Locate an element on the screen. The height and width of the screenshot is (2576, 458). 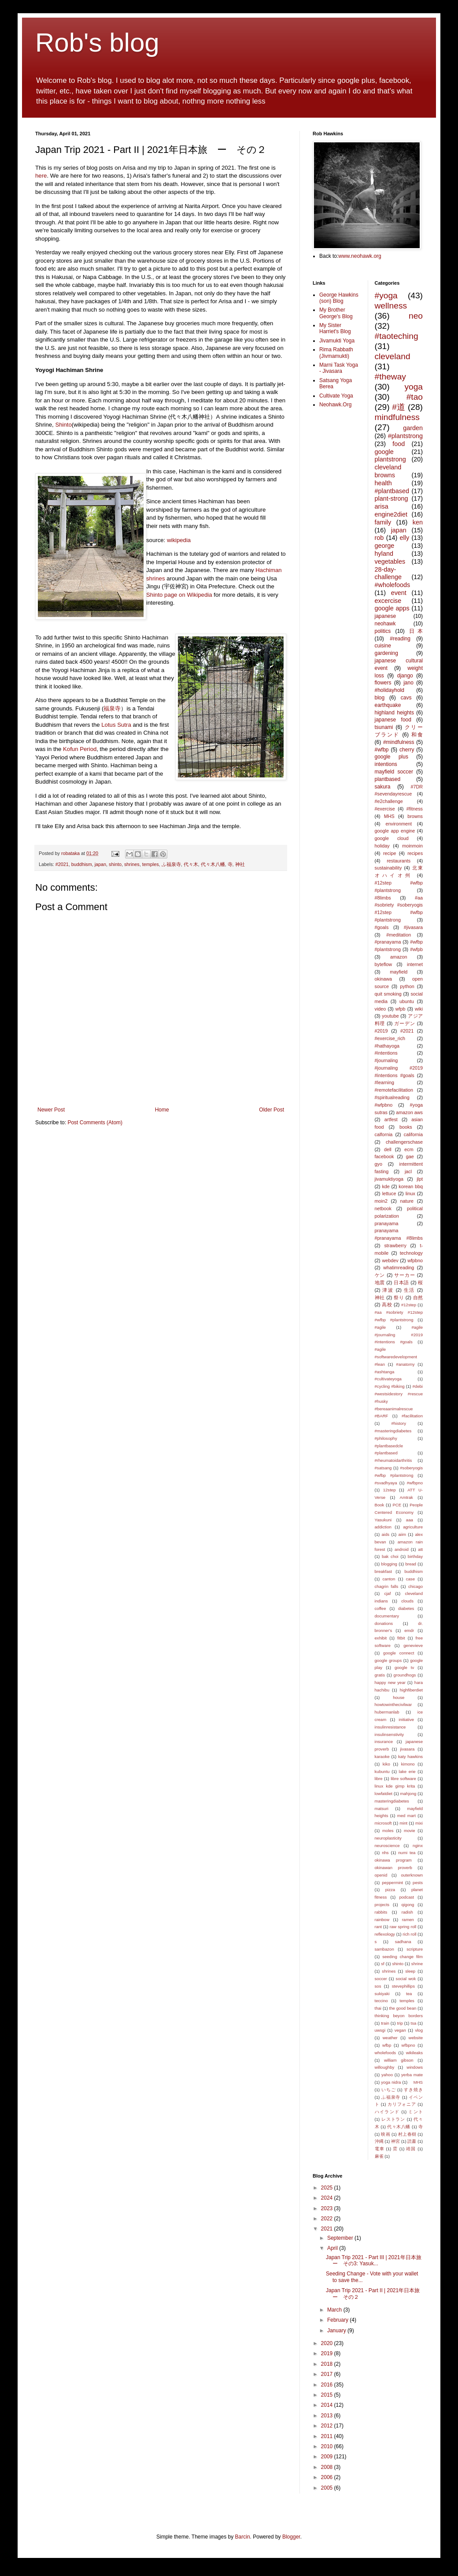
moles is located at coordinates (388, 1830).